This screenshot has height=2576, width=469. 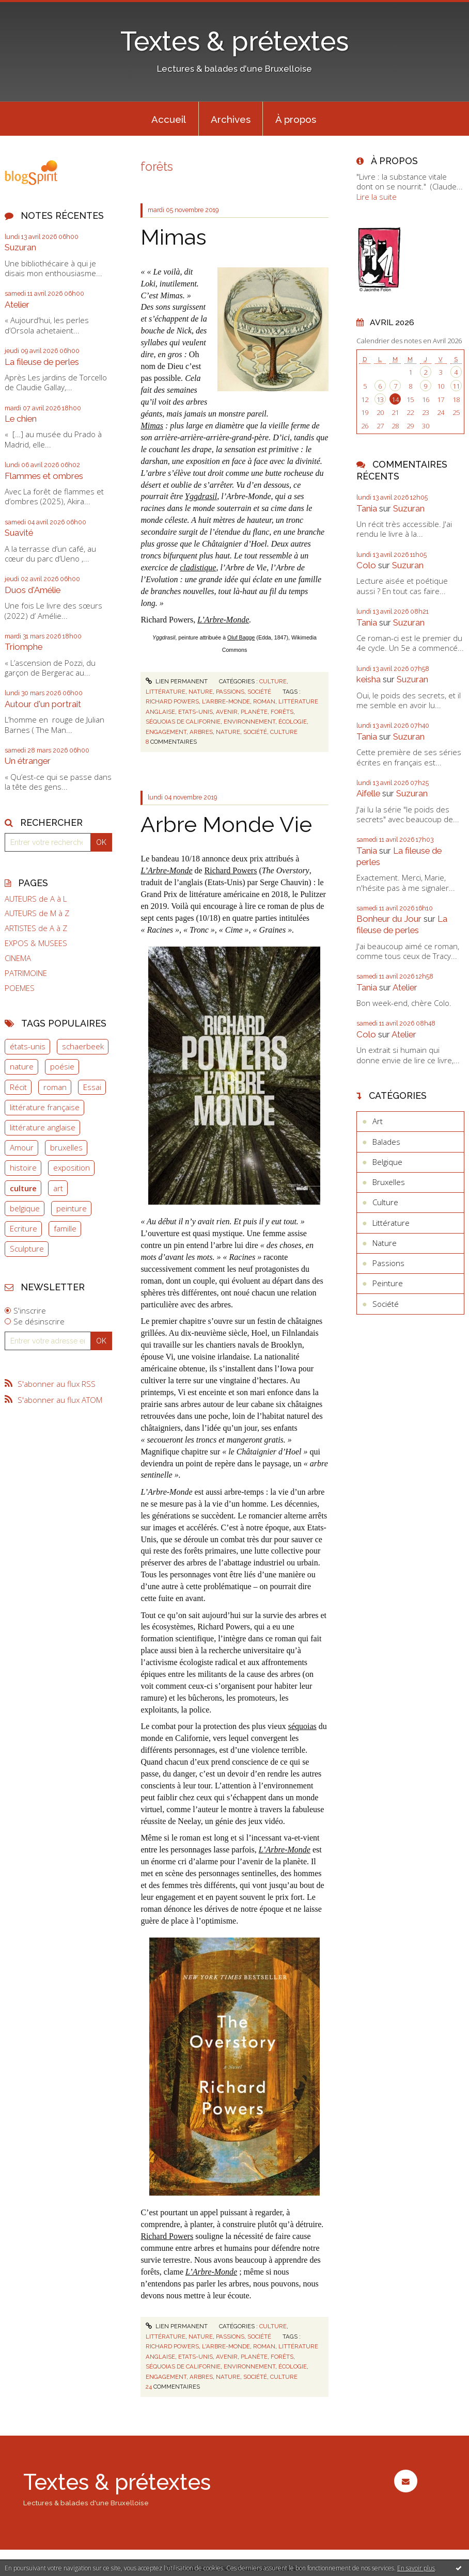 What do you see at coordinates (223, 619) in the screenshot?
I see `L’Arbre-Monde` at bounding box center [223, 619].